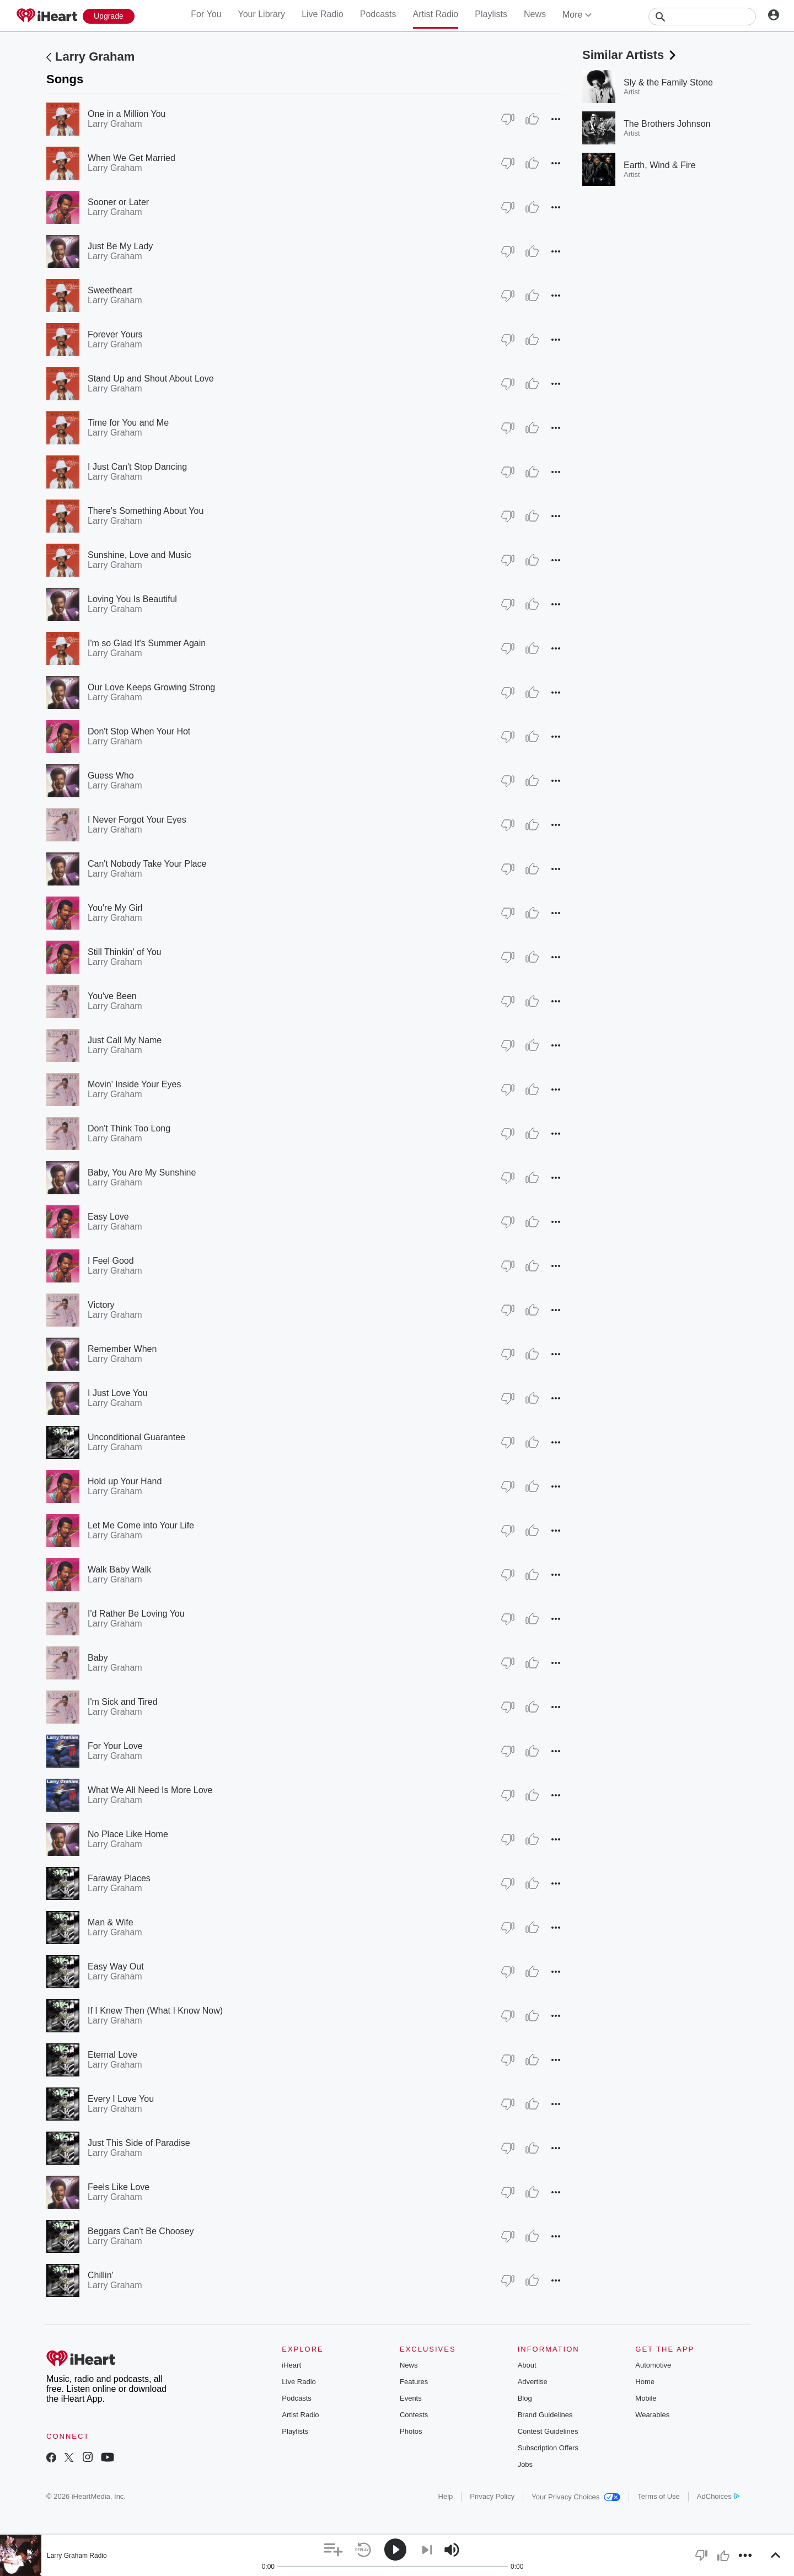 The height and width of the screenshot is (2576, 794). What do you see at coordinates (414, 2415) in the screenshot?
I see `Contests` at bounding box center [414, 2415].